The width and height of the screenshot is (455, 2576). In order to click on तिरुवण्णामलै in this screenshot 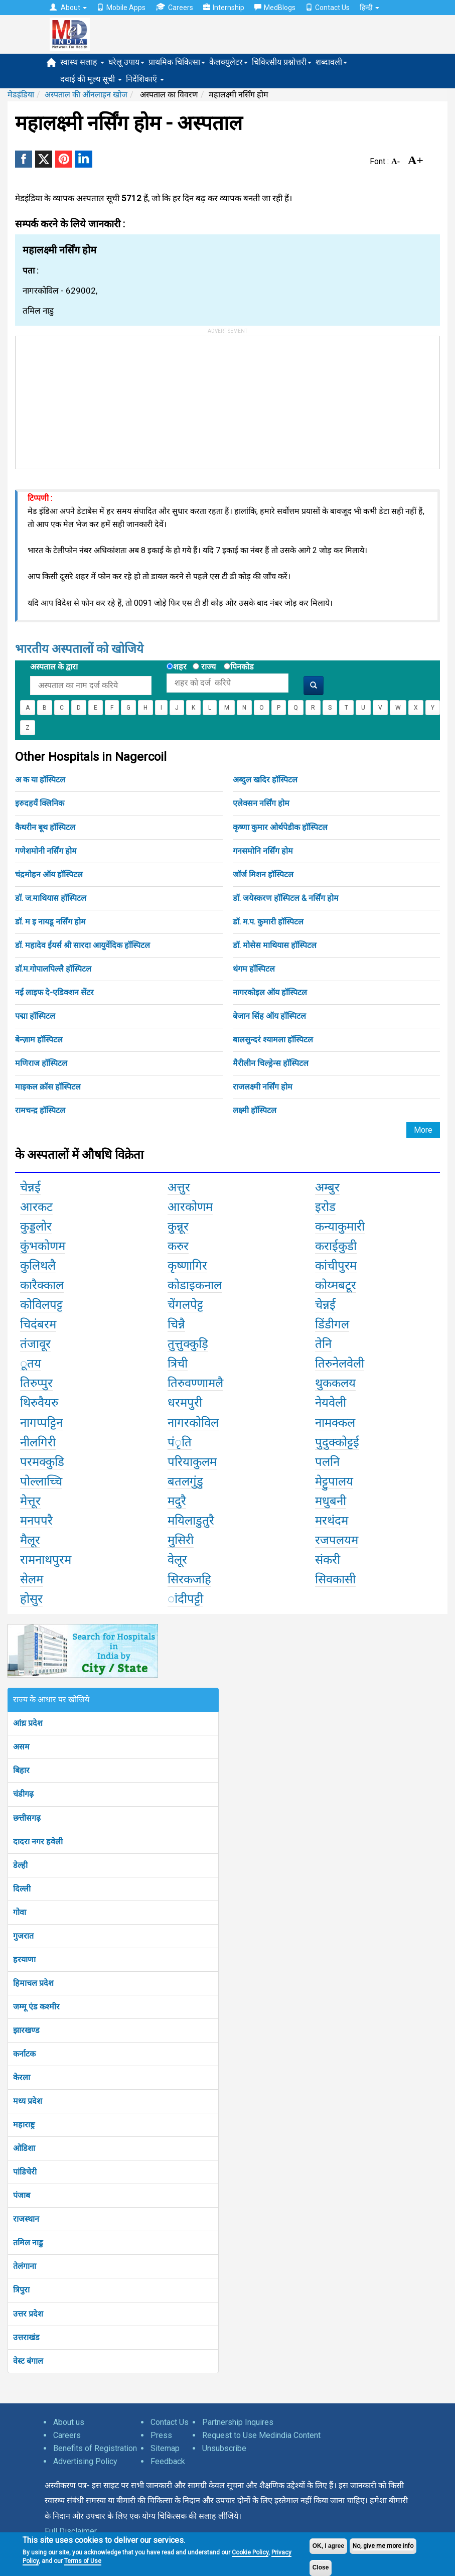, I will do `click(195, 1383)`.